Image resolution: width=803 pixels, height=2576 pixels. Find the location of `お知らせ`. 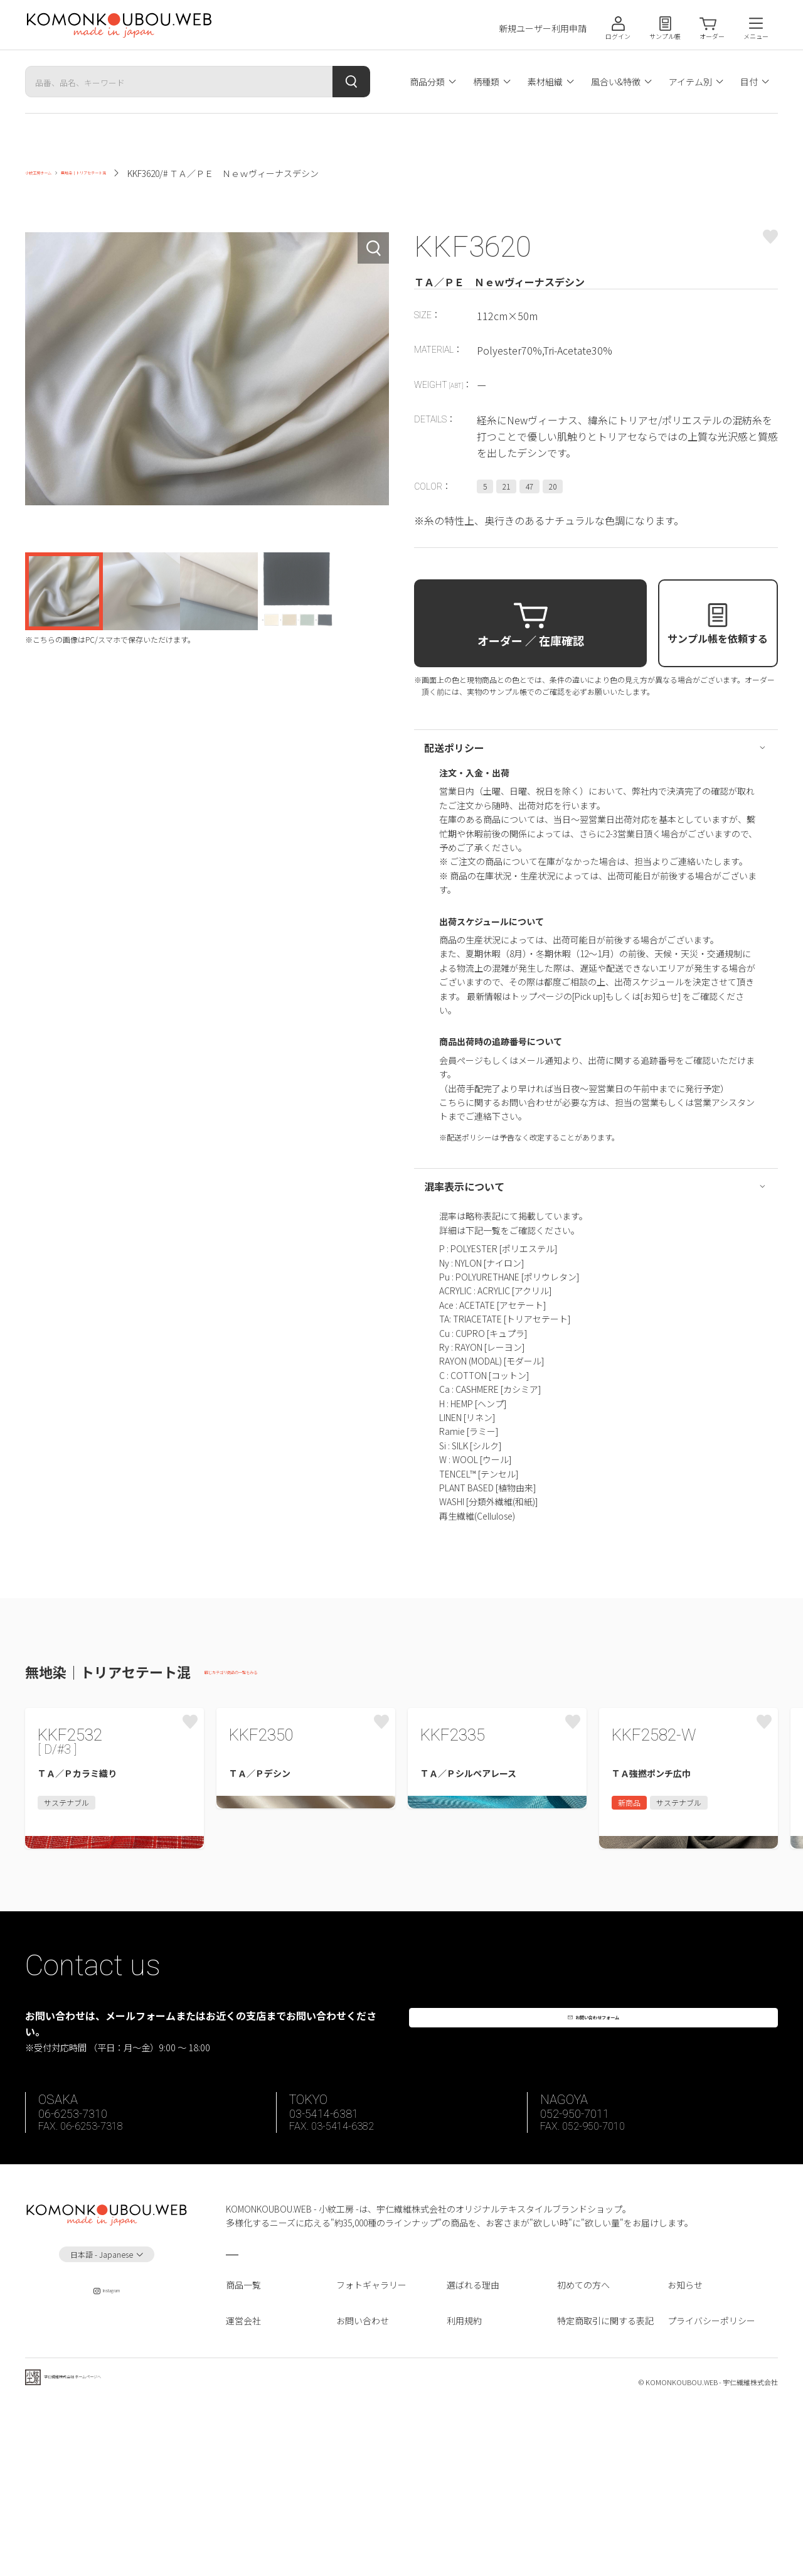

お知らせ is located at coordinates (685, 2450).